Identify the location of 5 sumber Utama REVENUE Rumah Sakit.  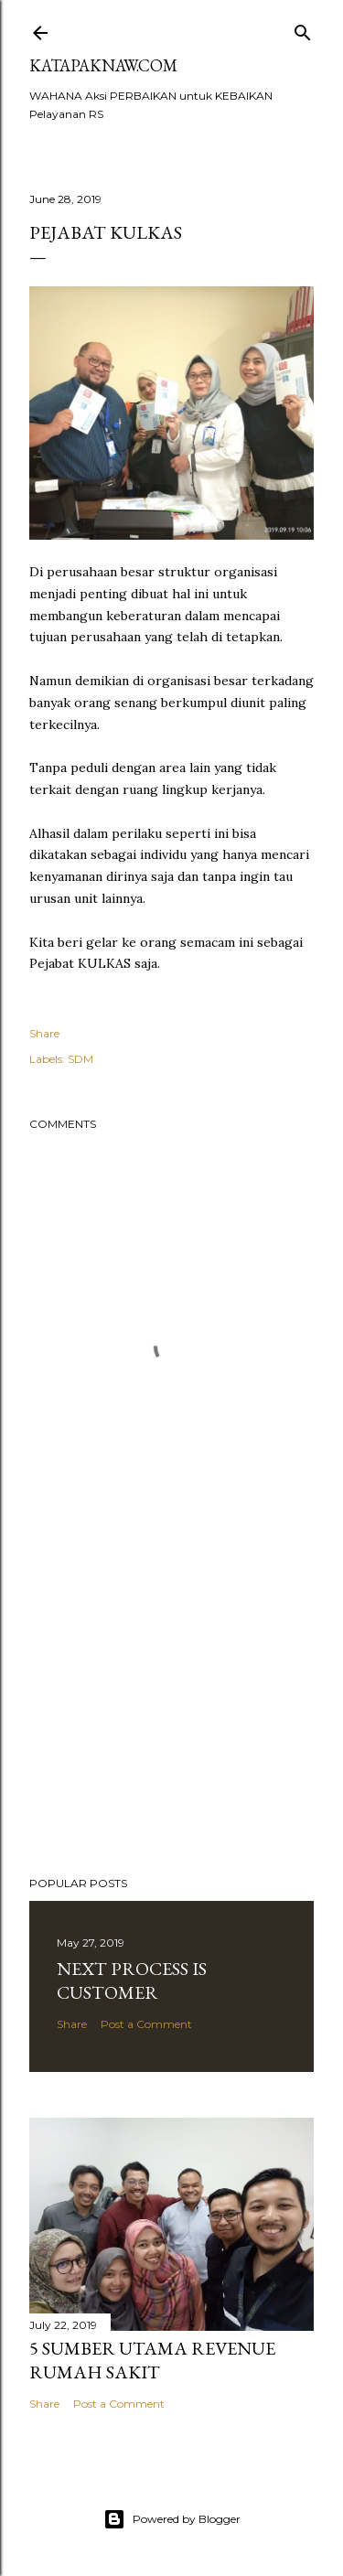
(152, 2360).